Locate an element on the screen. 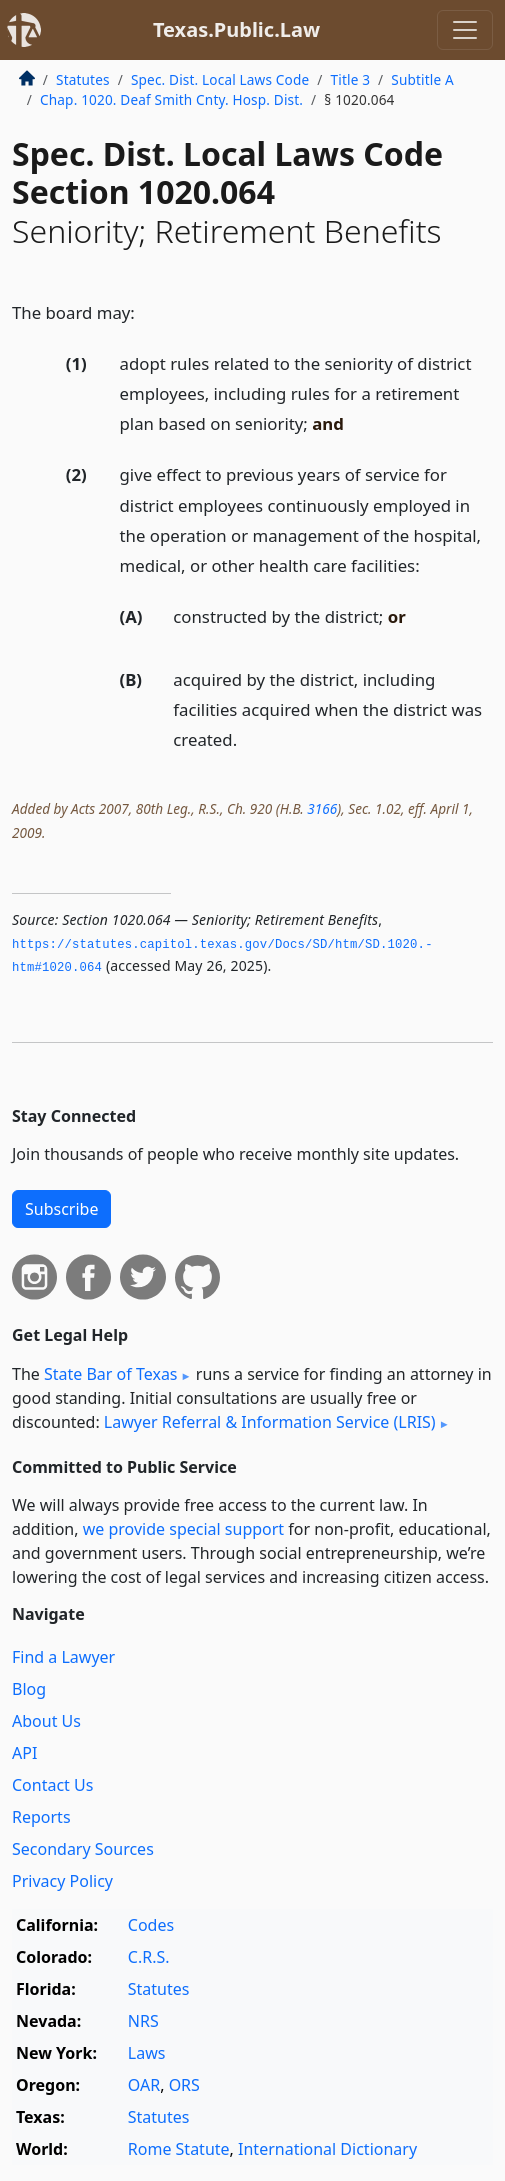 This screenshot has width=505, height=2181. NRS is located at coordinates (143, 2021).